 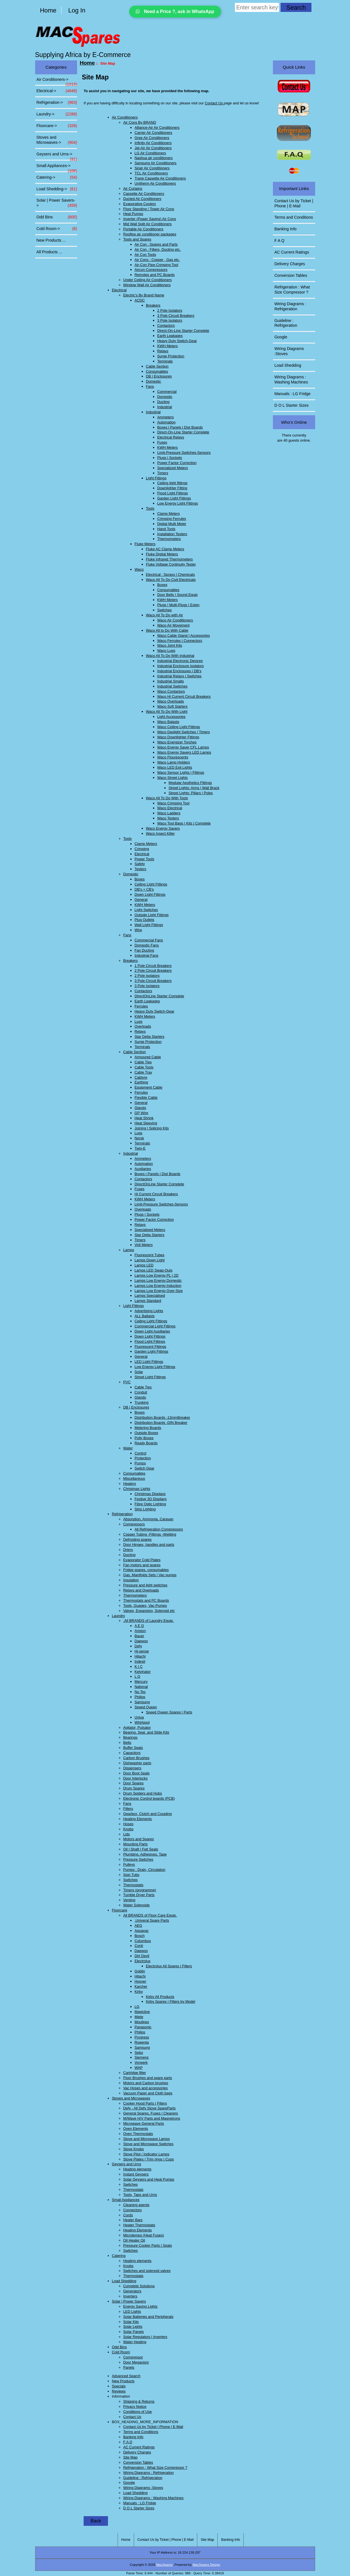 I want to click on Banking Info, so click(x=133, y=2437).